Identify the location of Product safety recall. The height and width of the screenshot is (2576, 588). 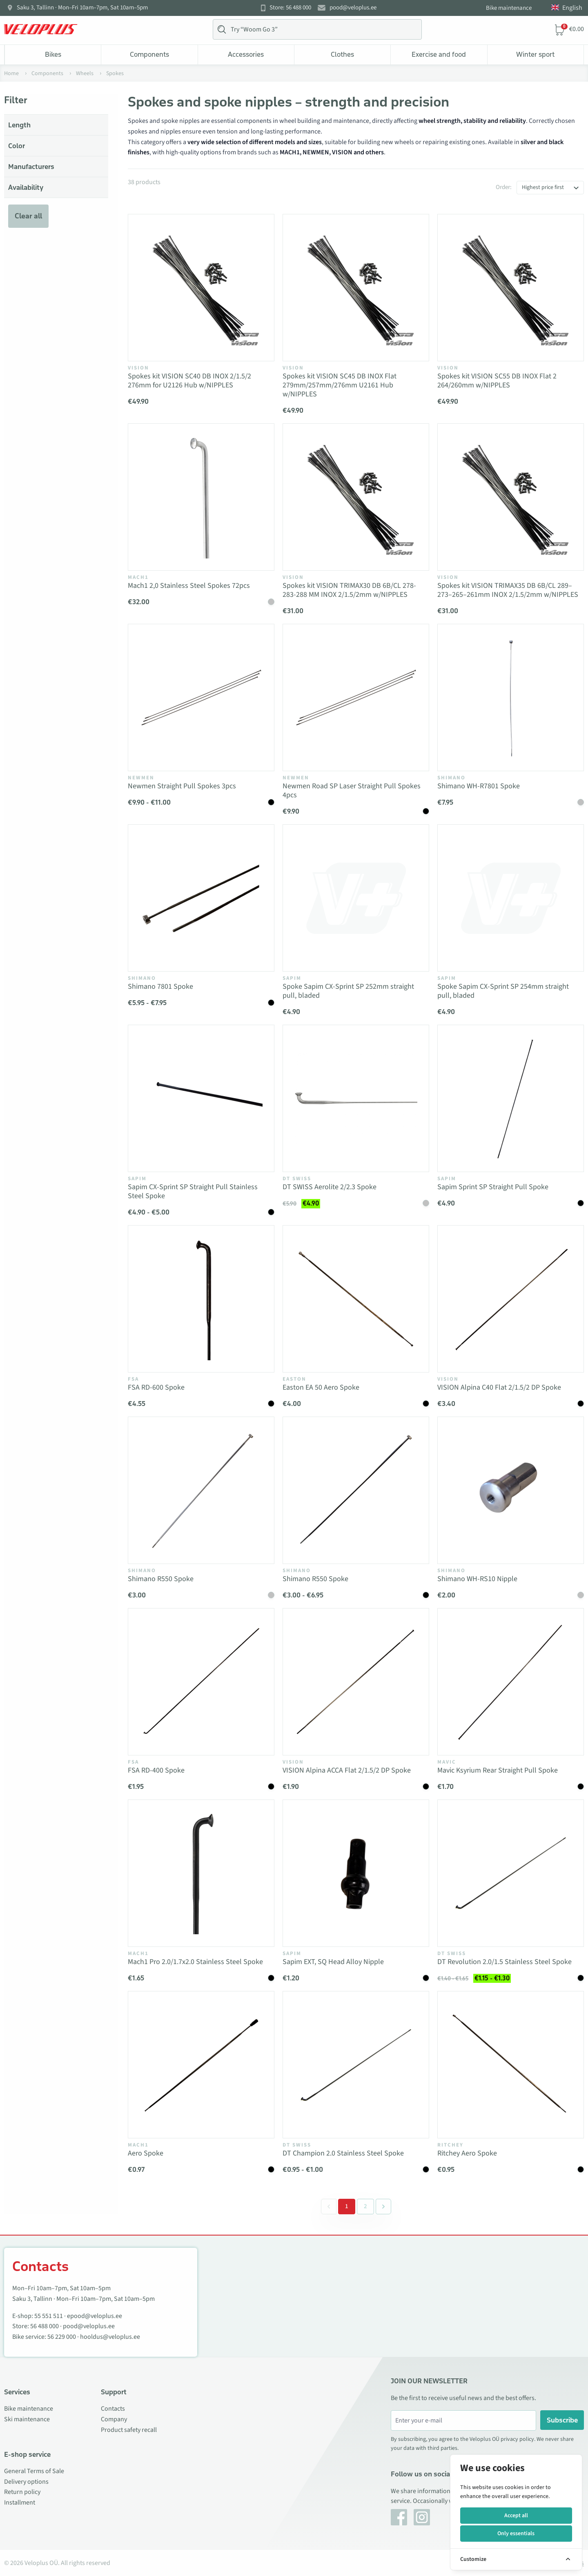
(129, 2429).